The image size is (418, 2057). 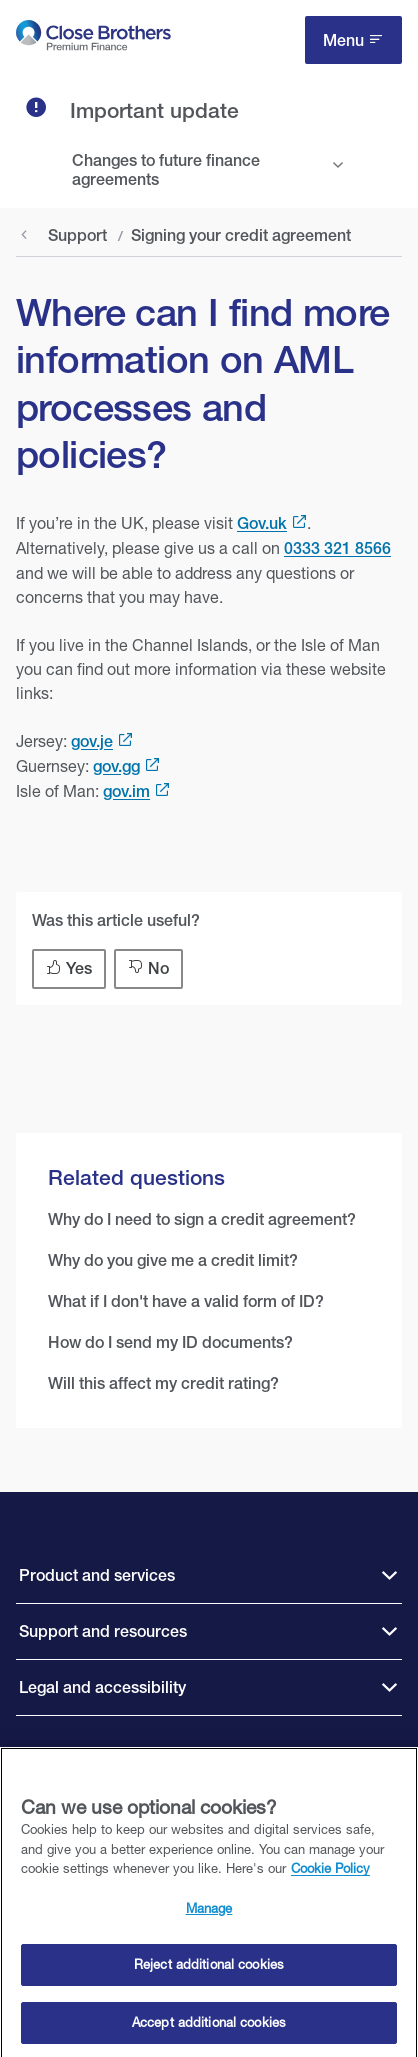 What do you see at coordinates (262, 523) in the screenshot?
I see `Gov.uk` at bounding box center [262, 523].